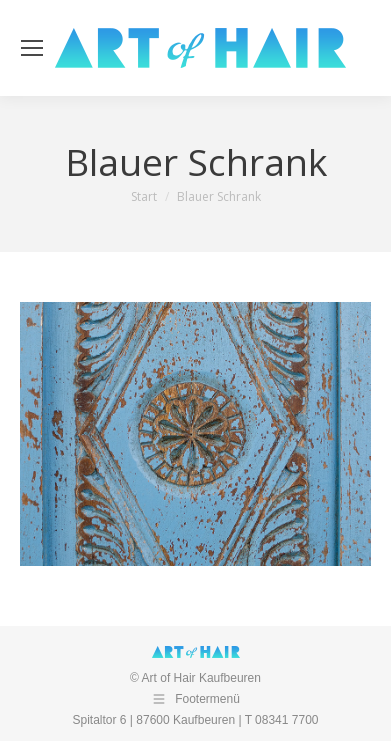 The width and height of the screenshot is (391, 741). Describe the element at coordinates (32, 48) in the screenshot. I see `[Mobile menu icon]` at that location.